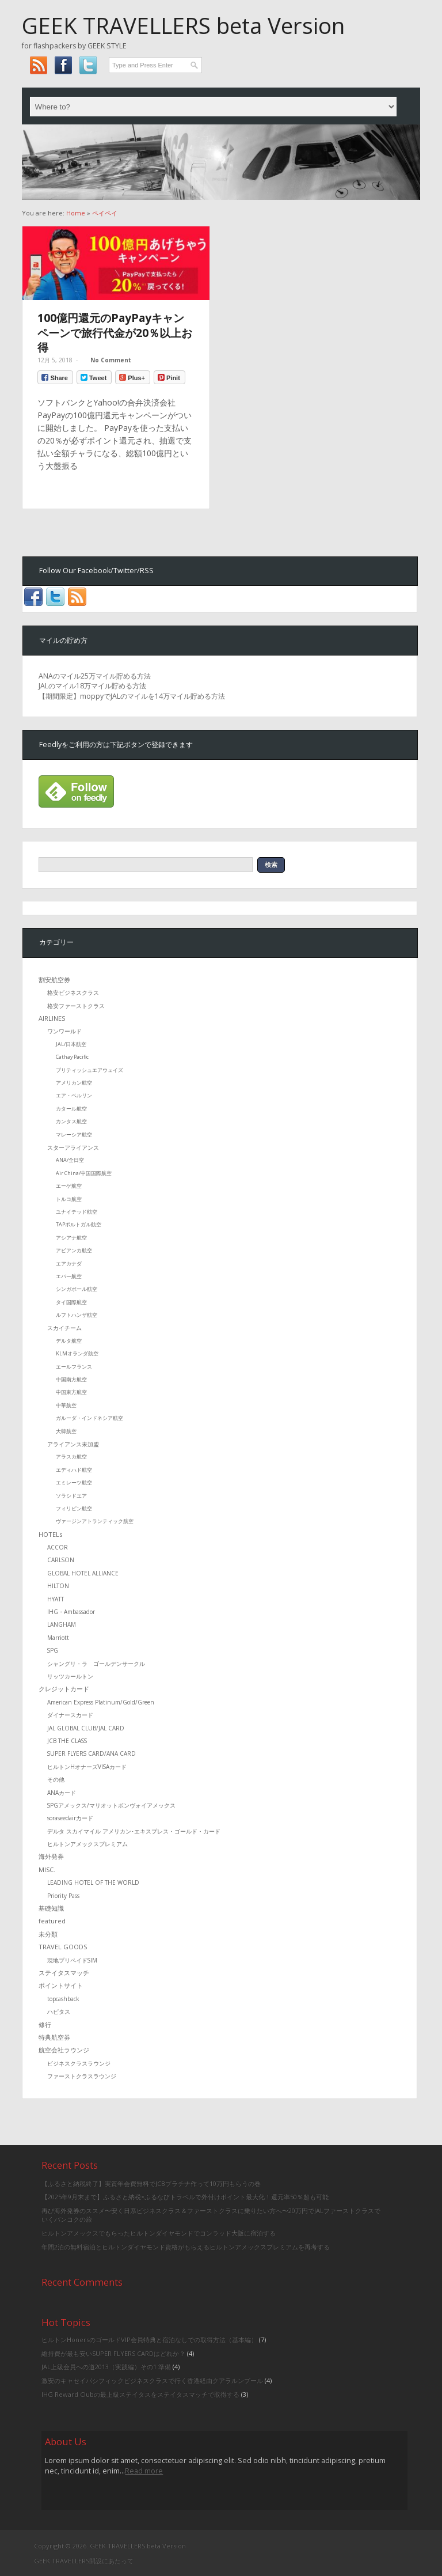 Image resolution: width=442 pixels, height=2576 pixels. Describe the element at coordinates (70, 1818) in the screenshot. I see `soraseedairカード` at that location.